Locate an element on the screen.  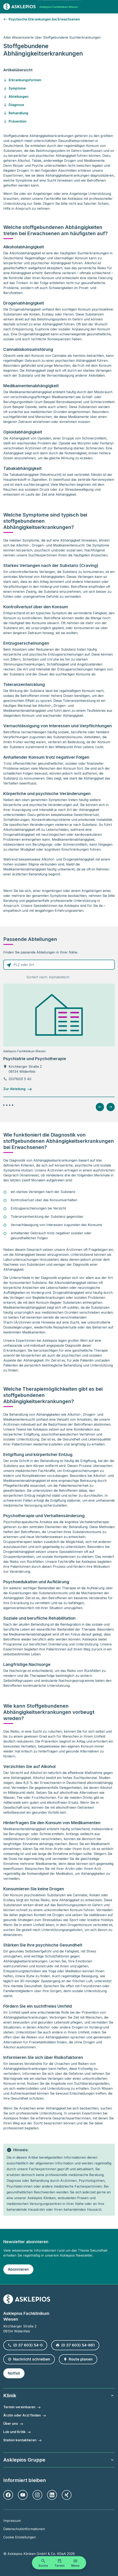
Impressum is located at coordinates (12, 2521).